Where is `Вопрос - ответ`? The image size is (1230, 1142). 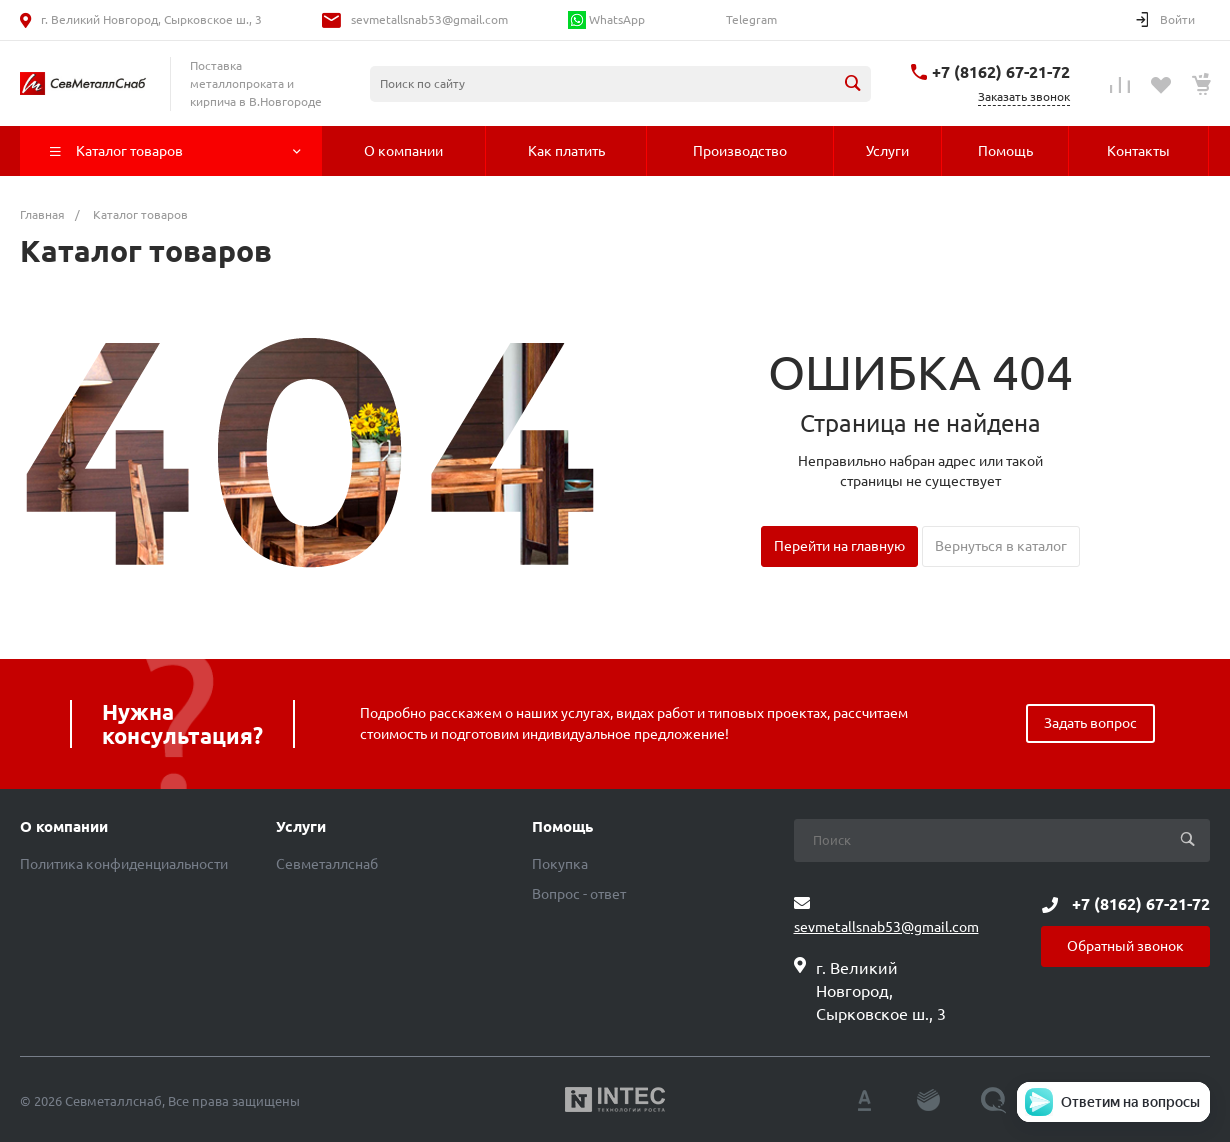 Вопрос - ответ is located at coordinates (579, 894).